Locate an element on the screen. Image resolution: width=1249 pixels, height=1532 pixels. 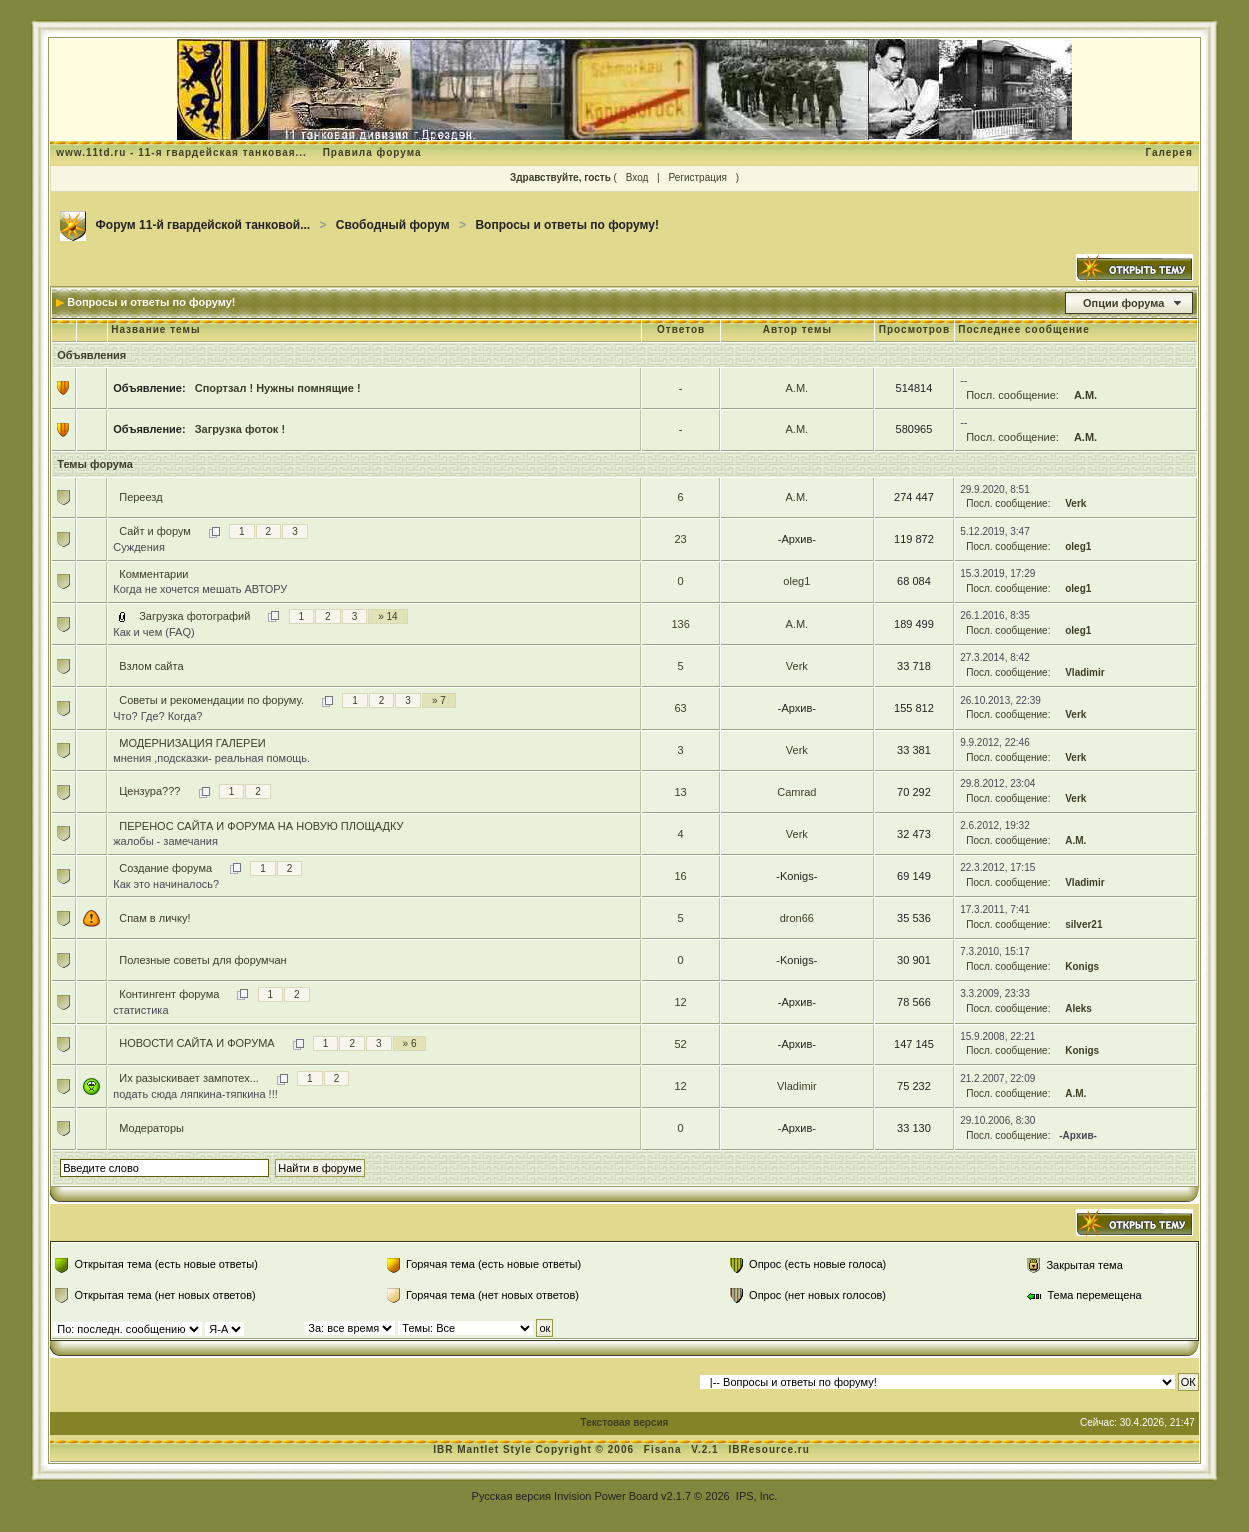
Vladimir is located at coordinates (1084, 672).